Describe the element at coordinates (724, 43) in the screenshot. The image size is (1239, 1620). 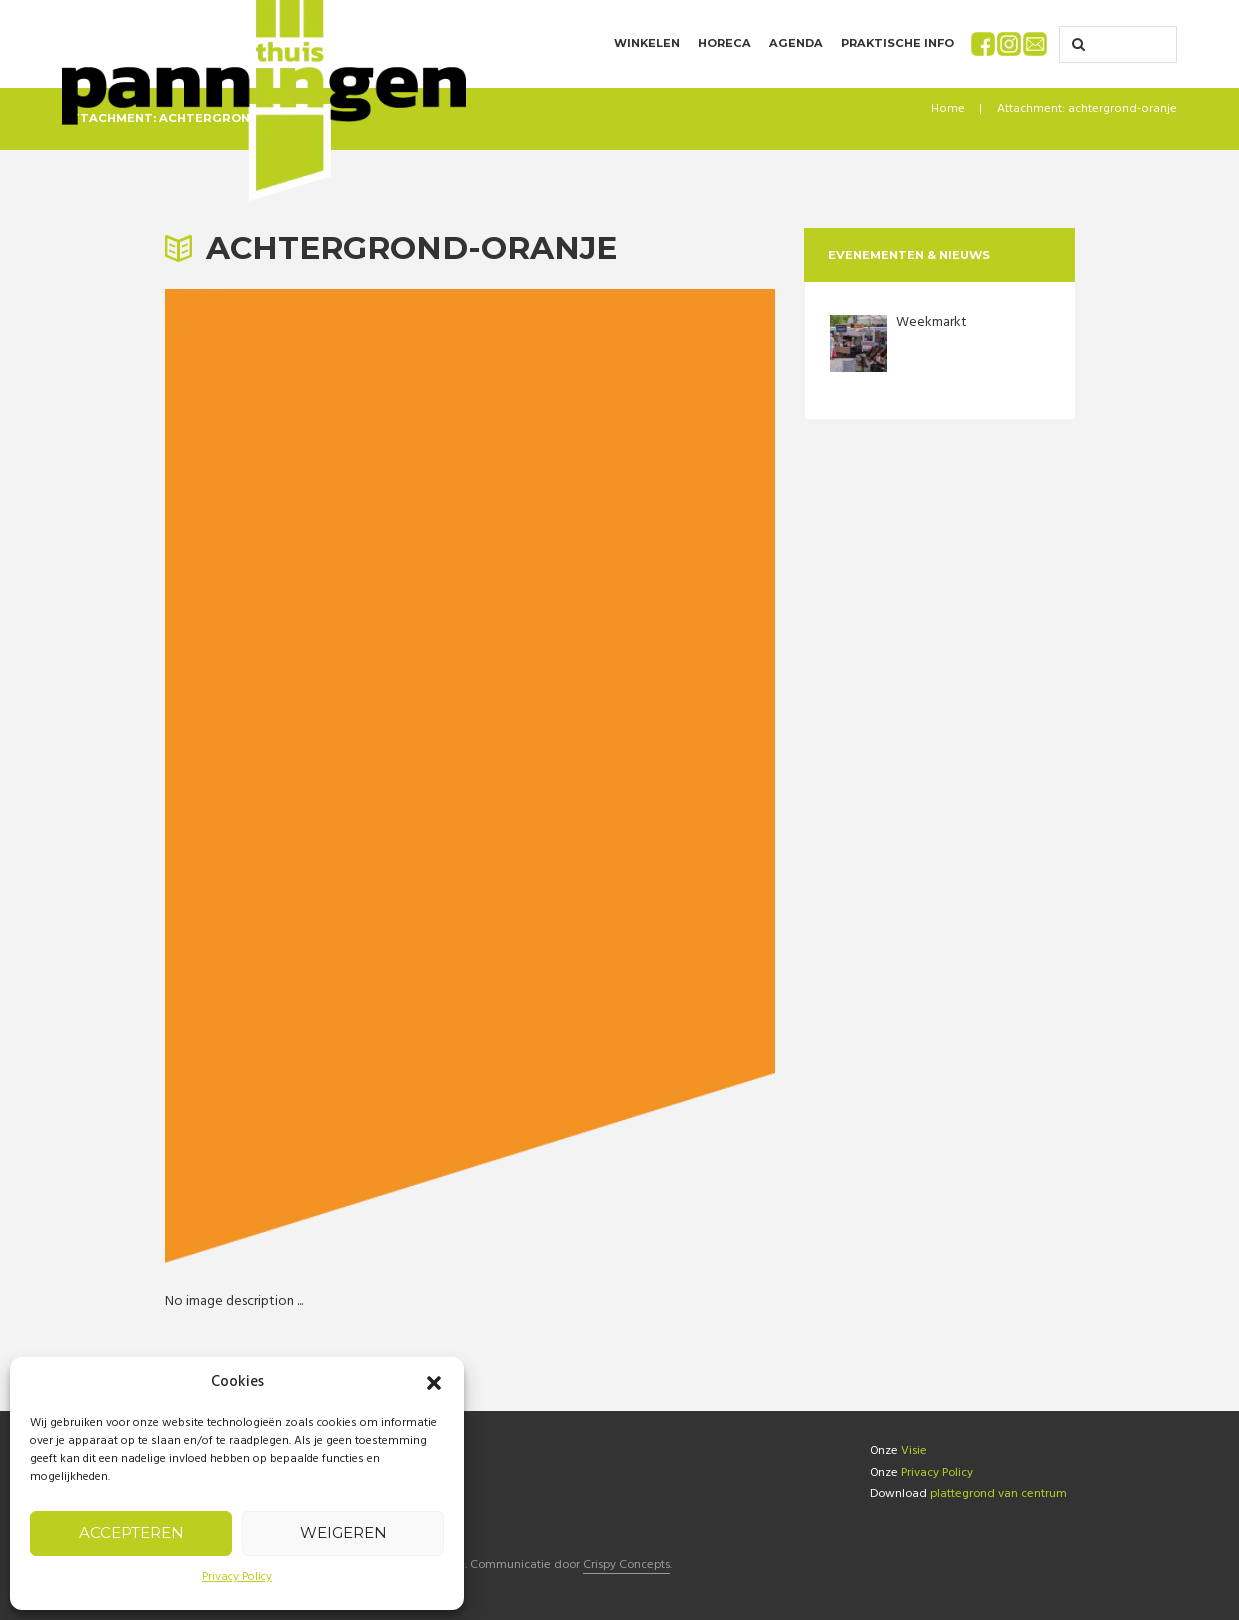
I see `Horeca` at that location.